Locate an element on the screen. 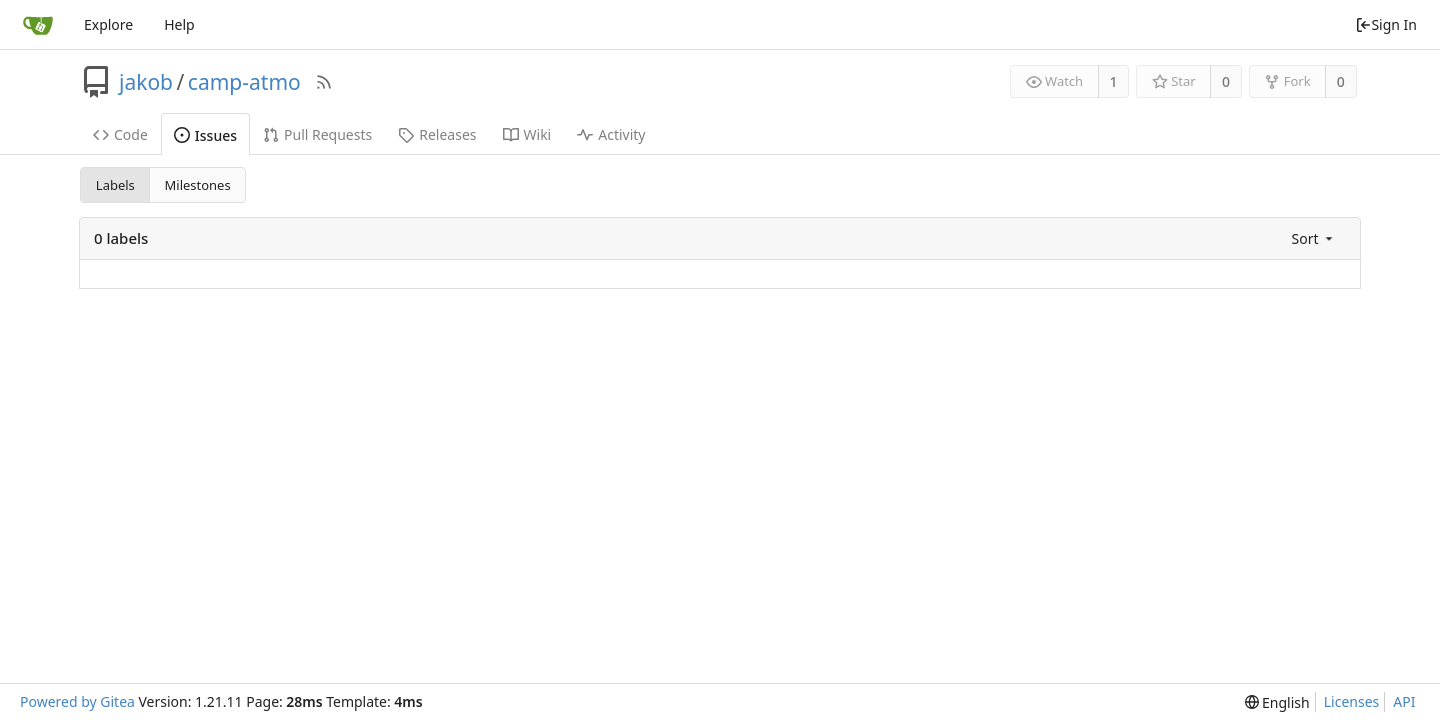  Wiki is located at coordinates (527, 134).